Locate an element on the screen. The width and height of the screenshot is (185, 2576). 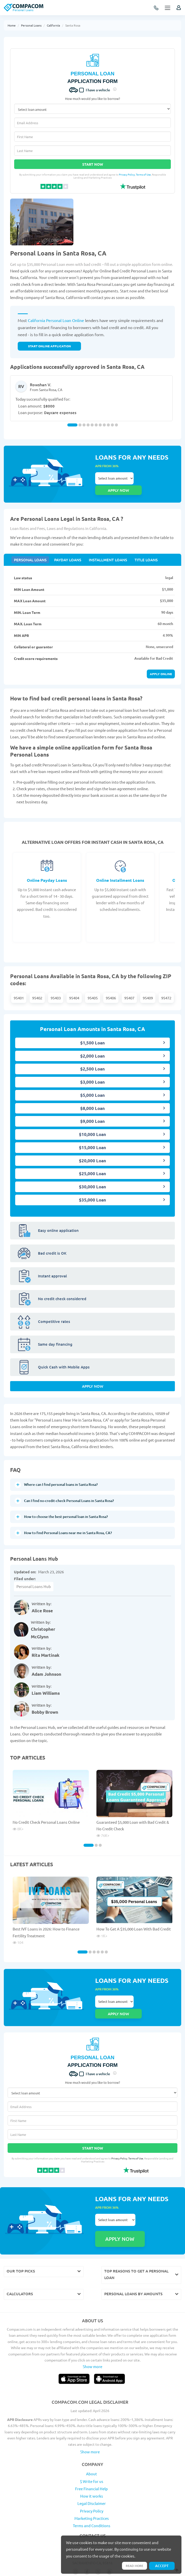
Marketing Practices is located at coordinates (91, 2485).